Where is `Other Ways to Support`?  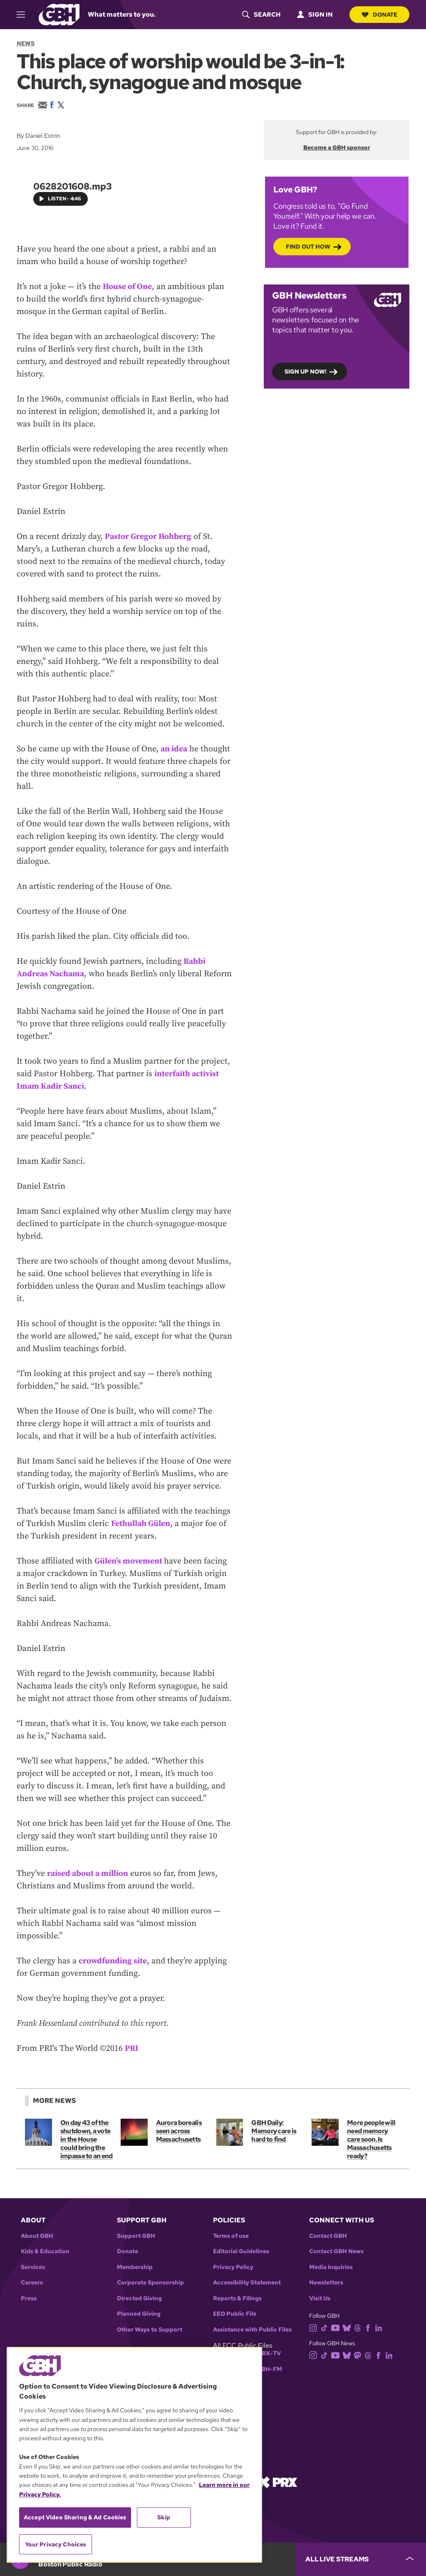 Other Ways to Support is located at coordinates (149, 2329).